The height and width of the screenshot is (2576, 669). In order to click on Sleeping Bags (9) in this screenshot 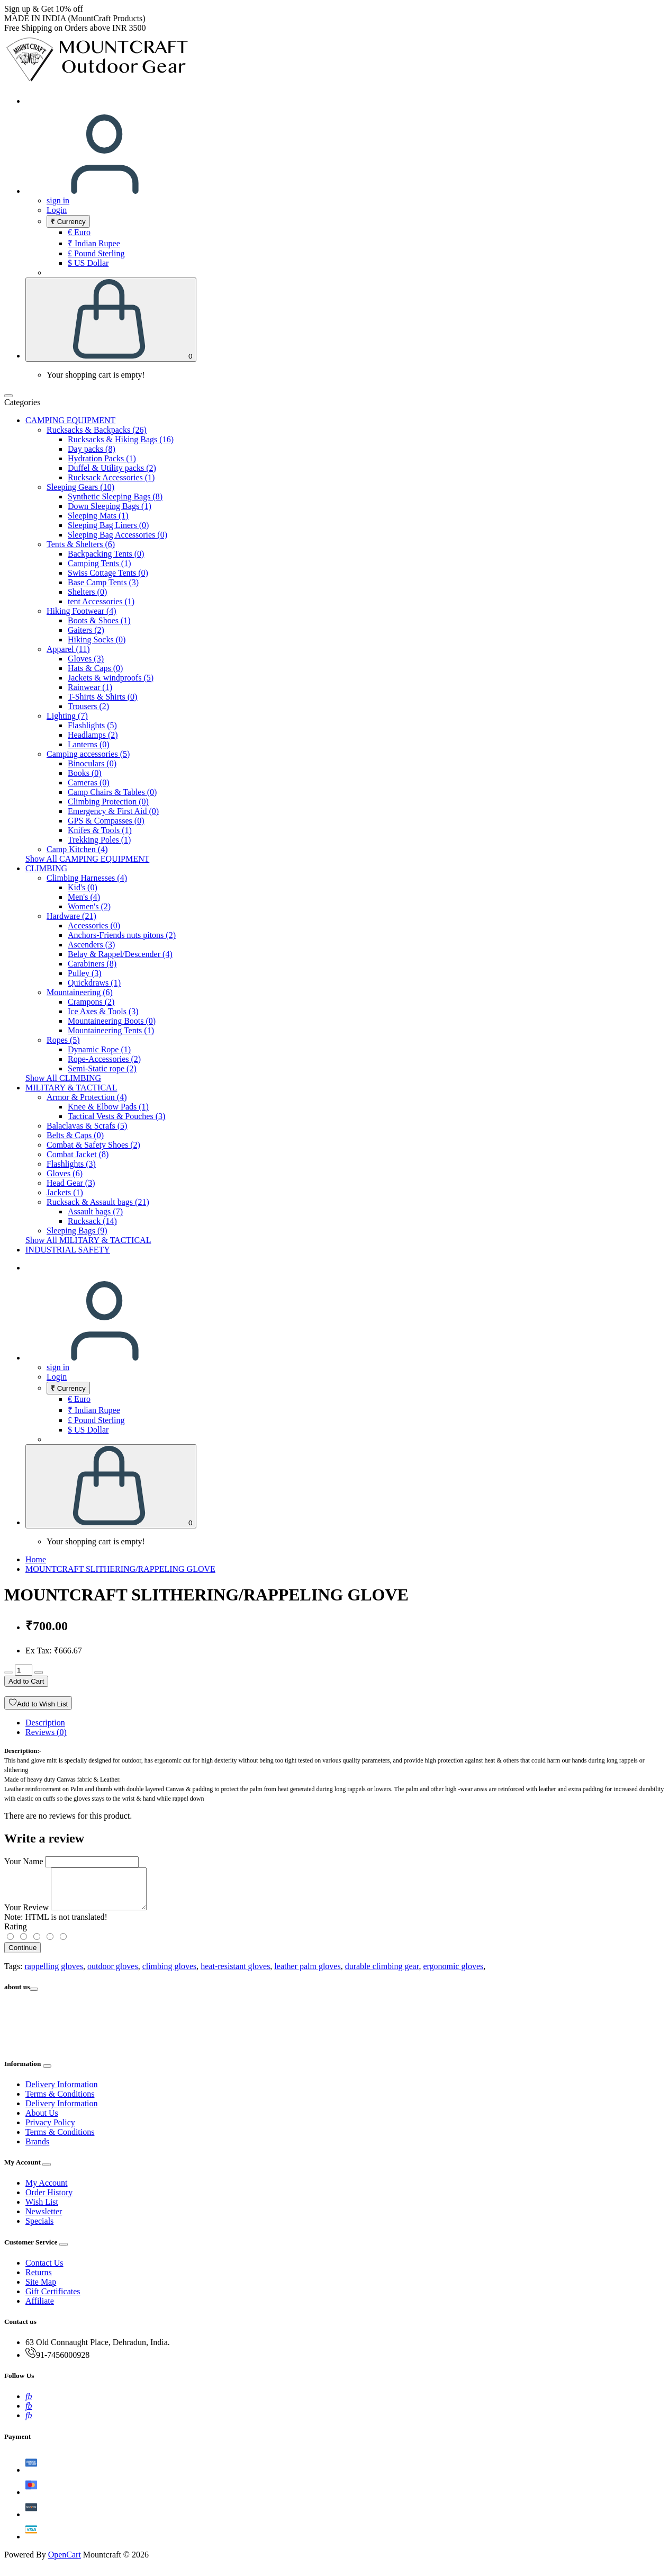, I will do `click(77, 1230)`.